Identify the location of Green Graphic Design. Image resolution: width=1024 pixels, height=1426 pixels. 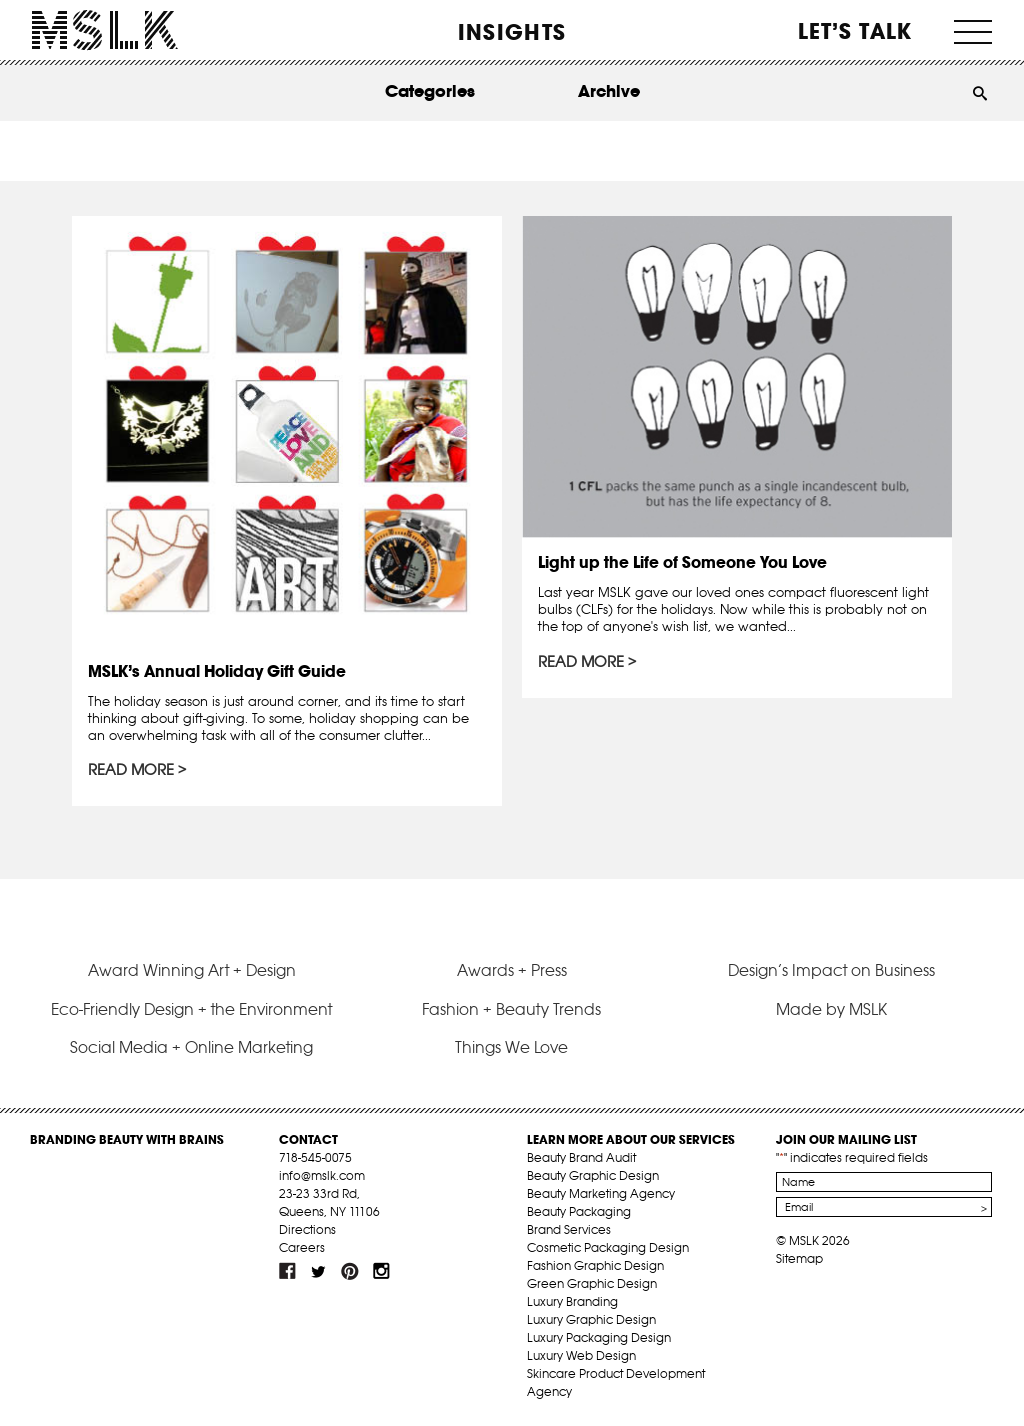
(592, 1283).